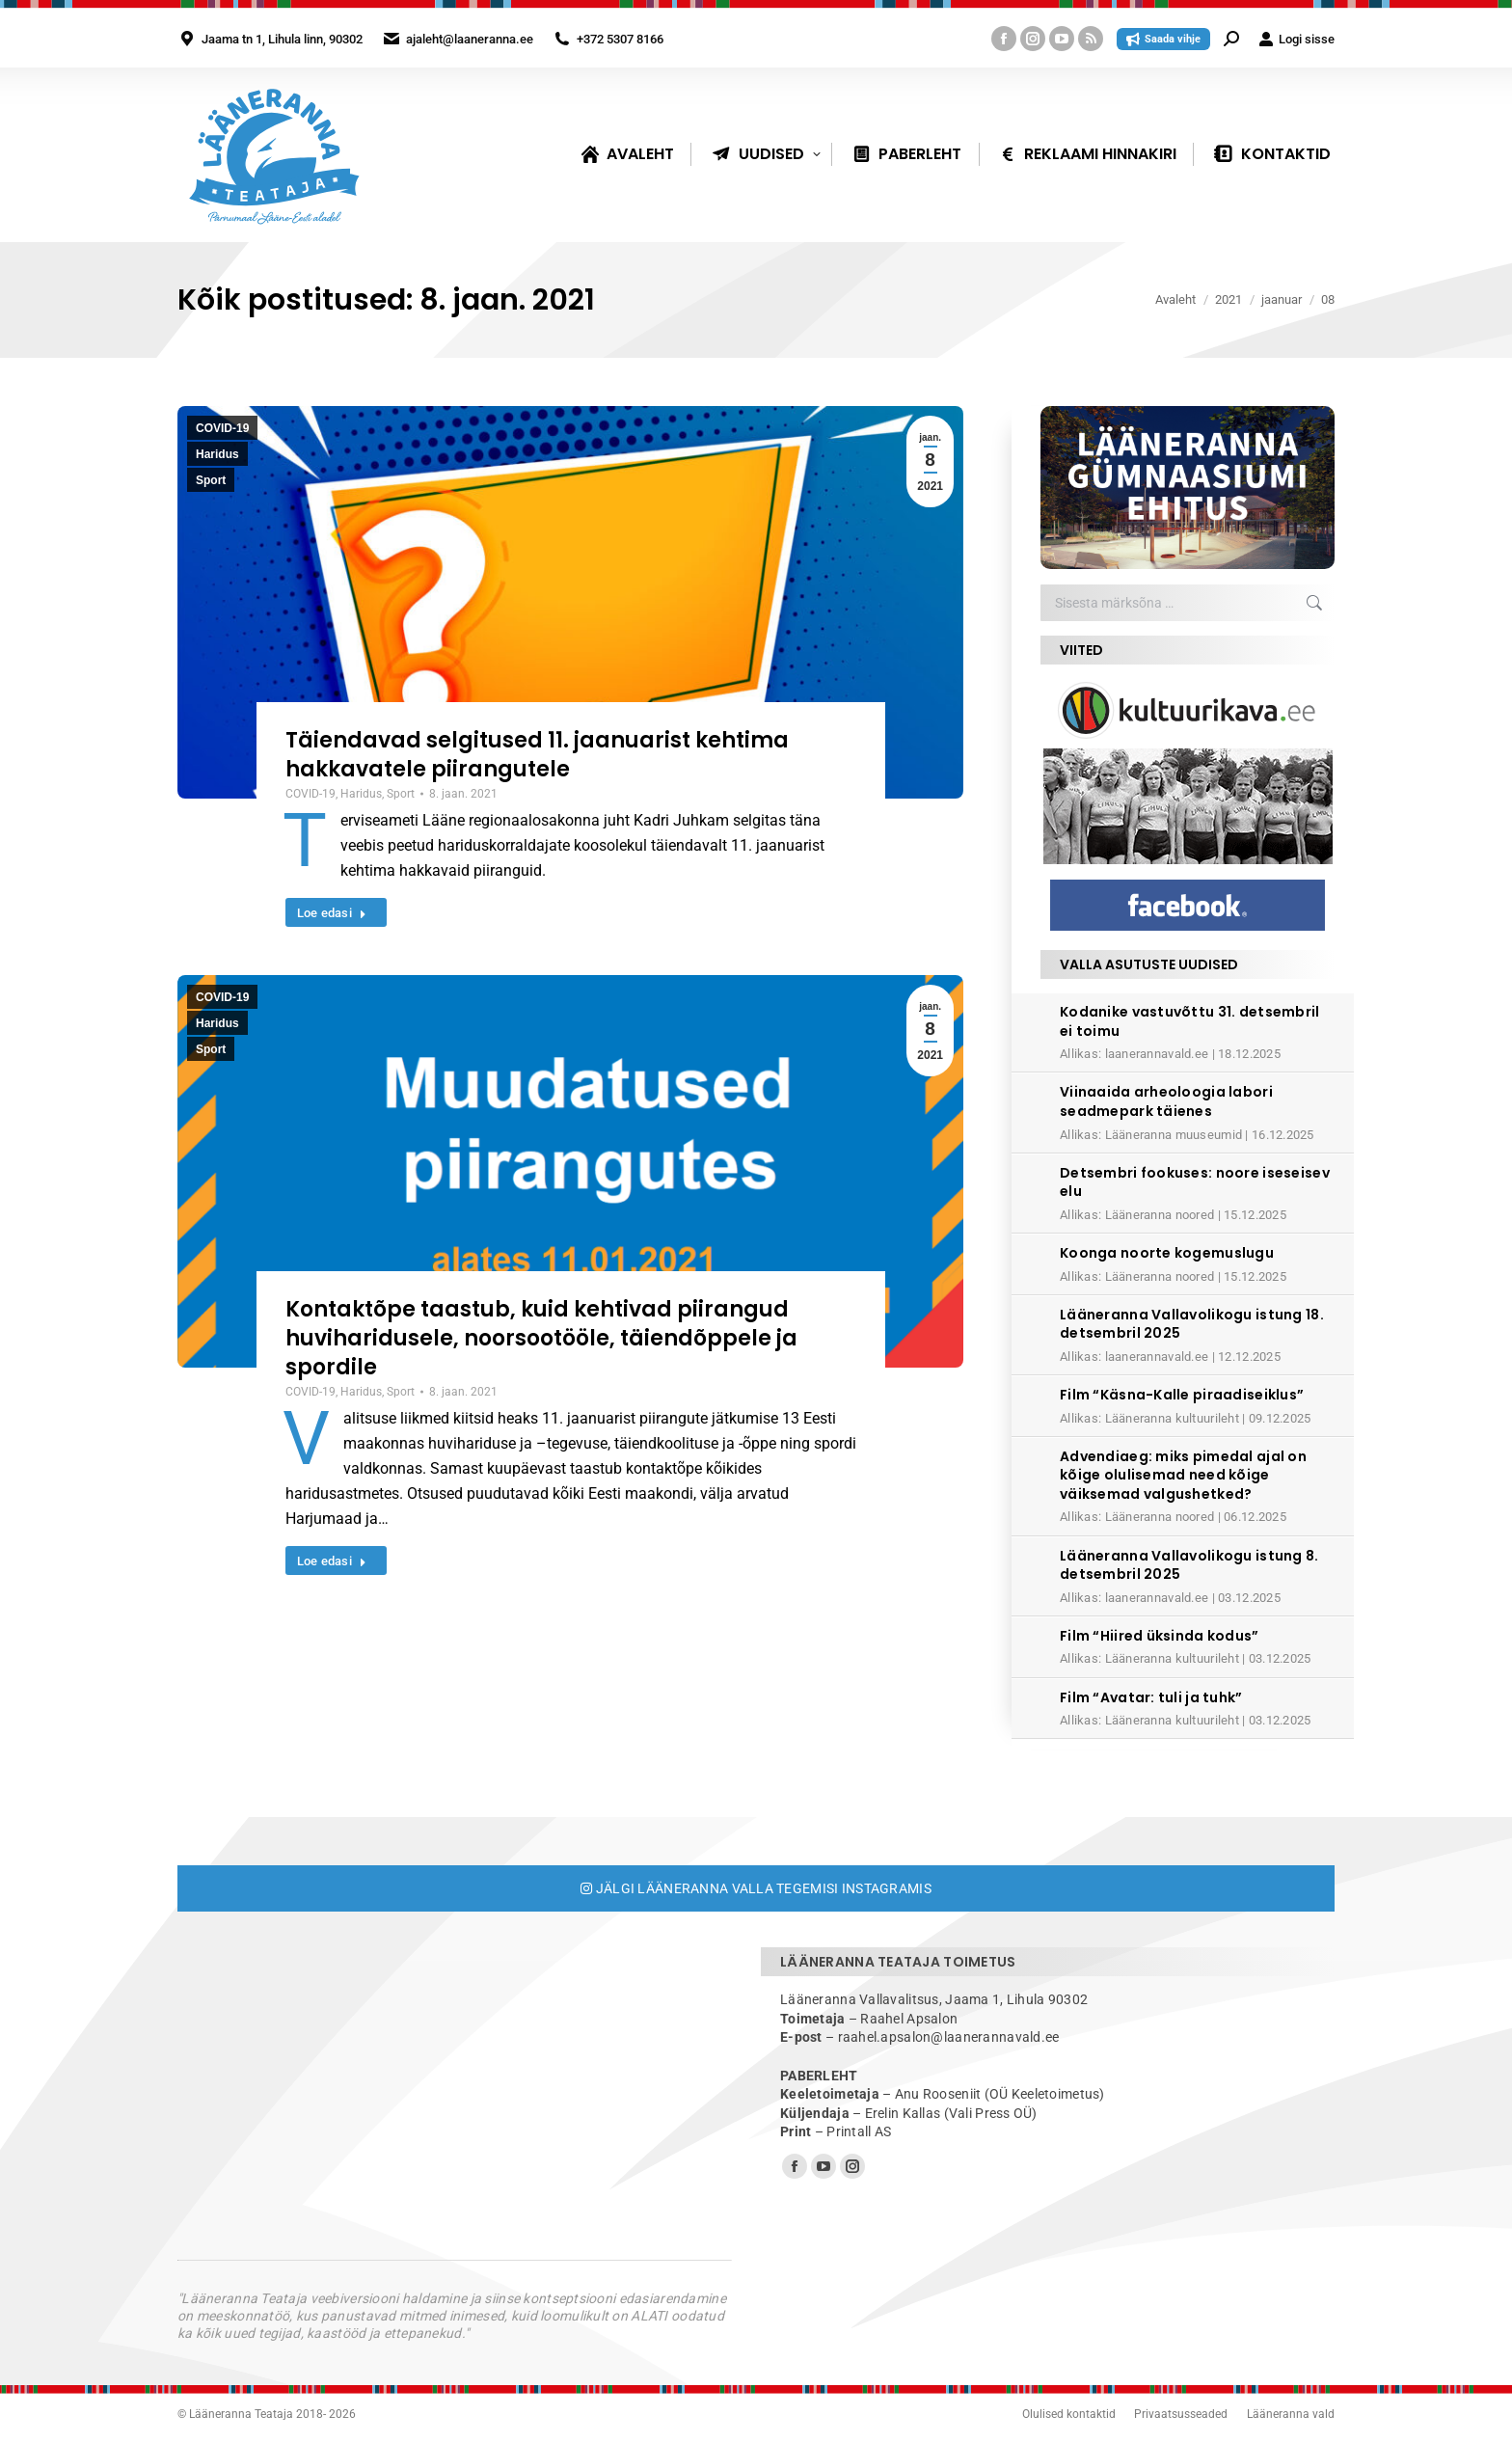 This screenshot has height=2443, width=1512. What do you see at coordinates (541, 1338) in the screenshot?
I see `Kontaktõpe taastub, kuid kehtivad piirangud huviharidusele, noorsootööle, täiendõppele ja spordile` at bounding box center [541, 1338].